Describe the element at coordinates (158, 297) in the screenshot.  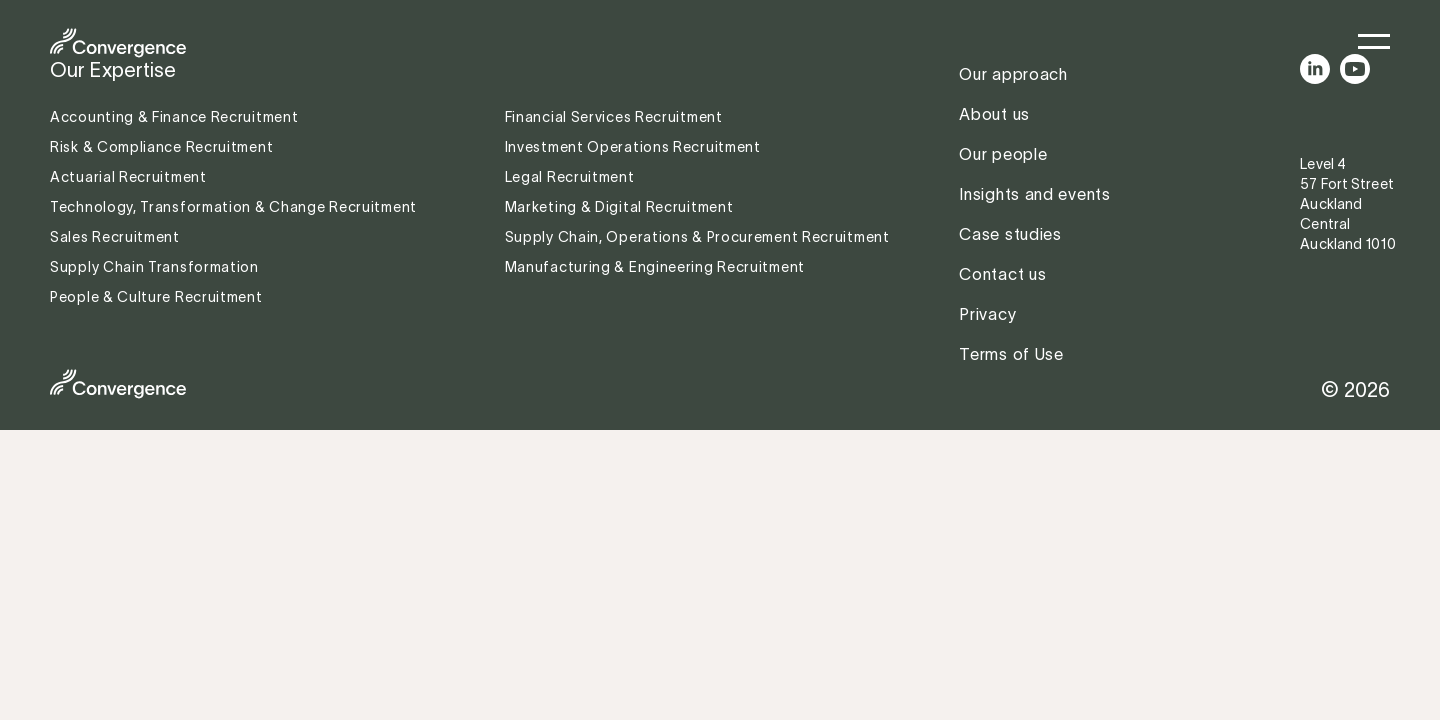
I see `People & Culture Recruitment` at that location.